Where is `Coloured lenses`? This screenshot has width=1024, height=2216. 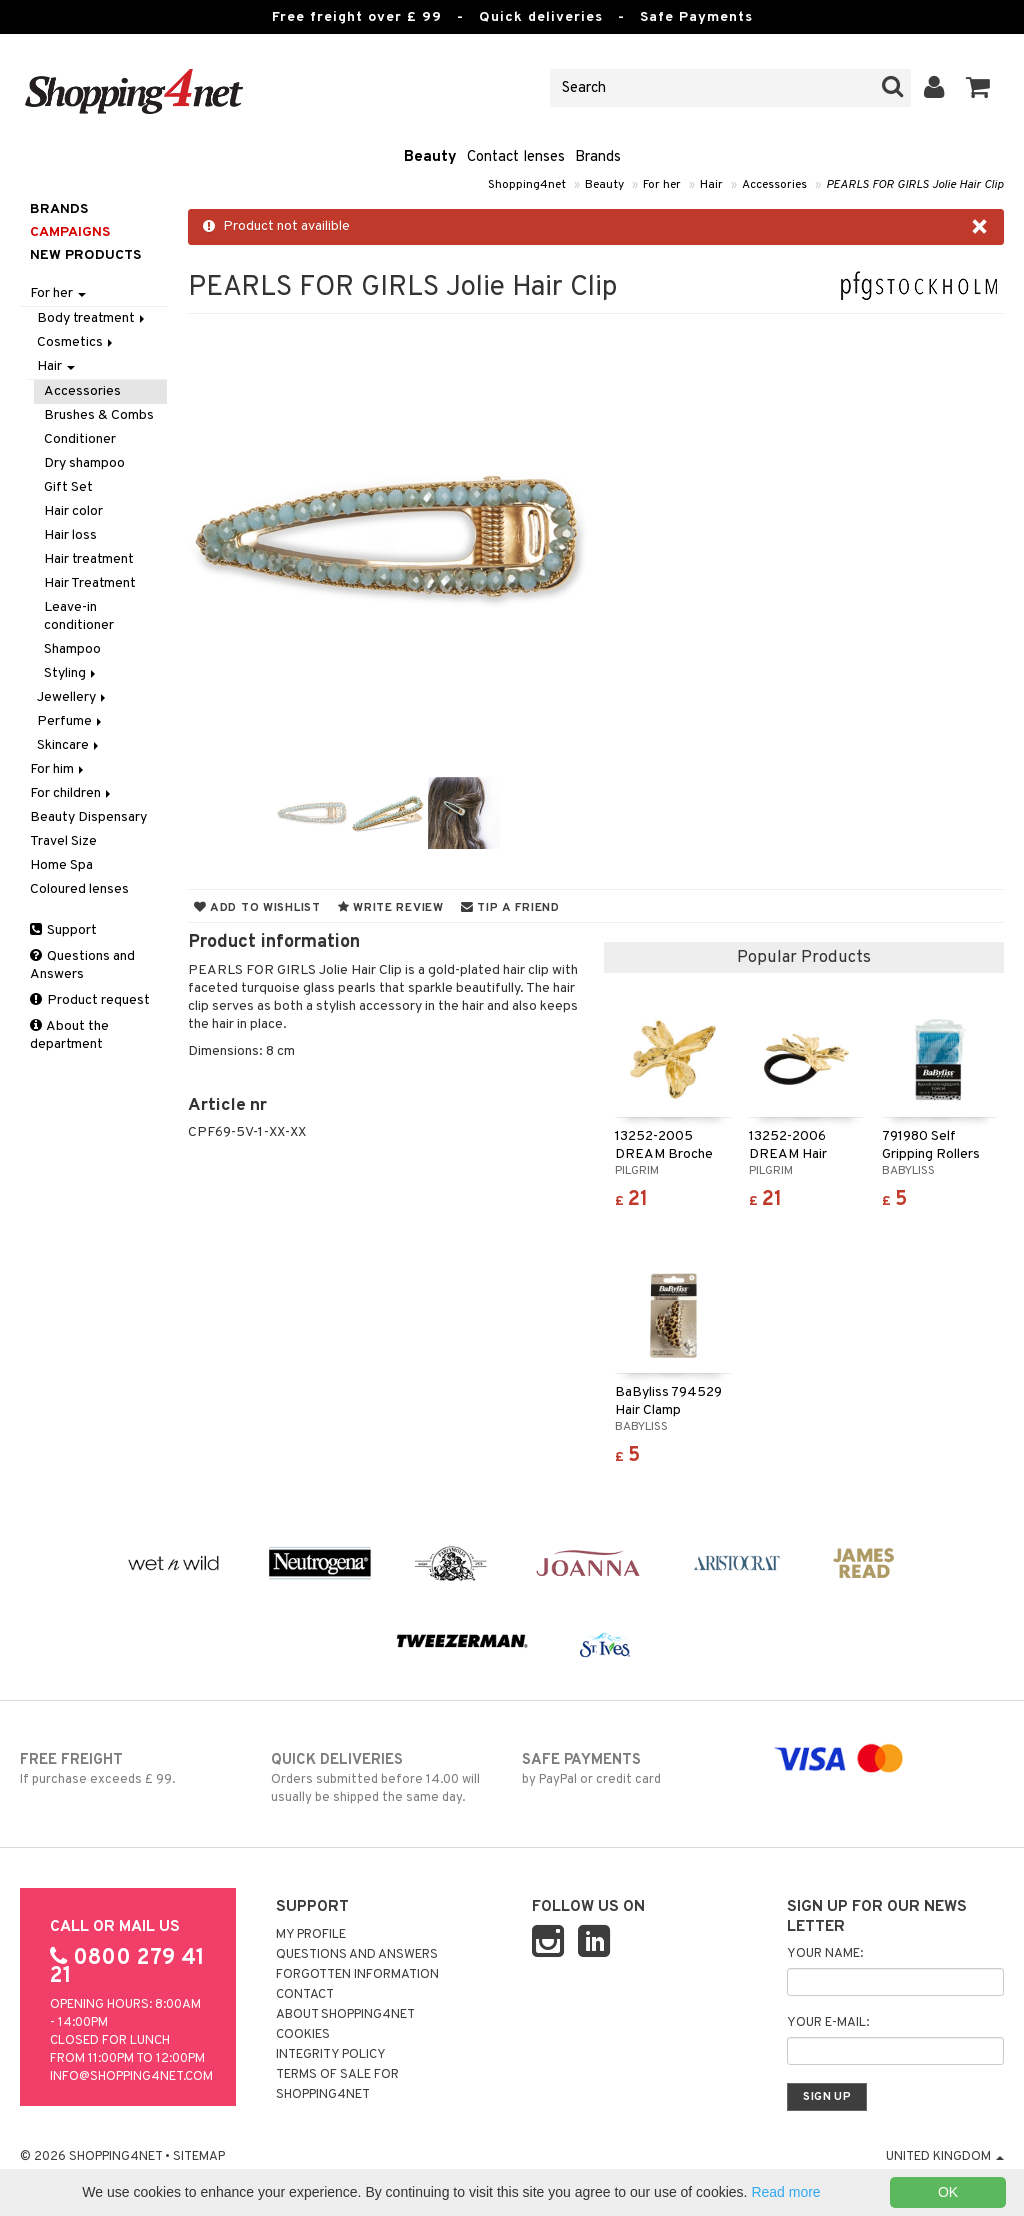
Coloured lenses is located at coordinates (79, 889).